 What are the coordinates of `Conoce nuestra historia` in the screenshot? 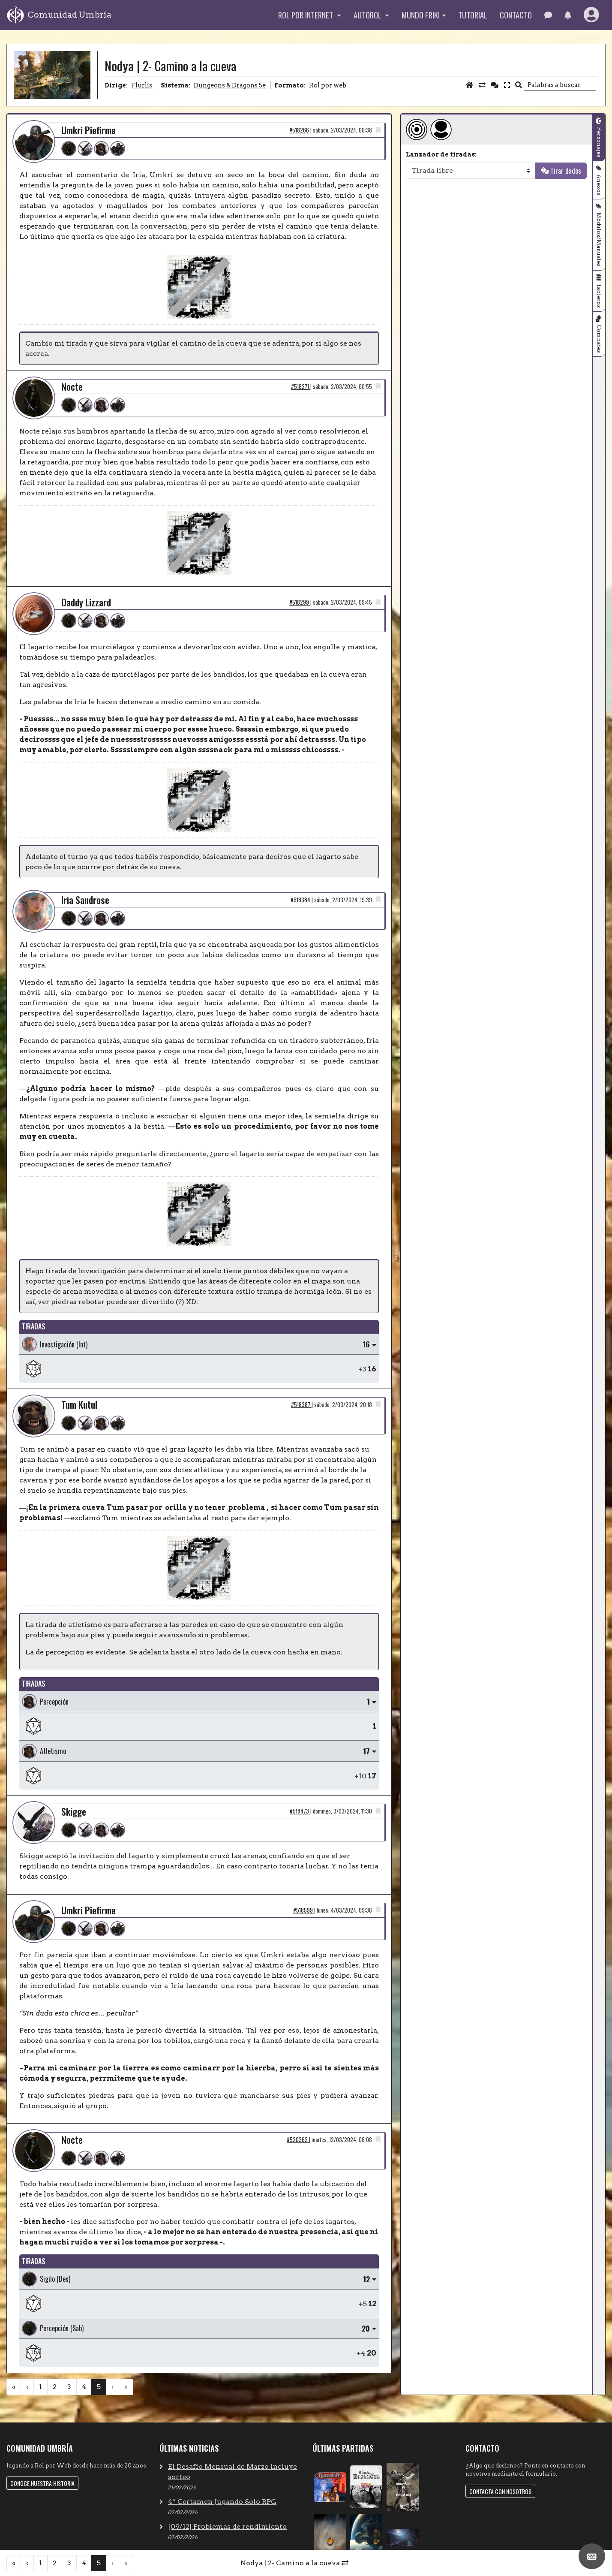 It's located at (42, 2483).